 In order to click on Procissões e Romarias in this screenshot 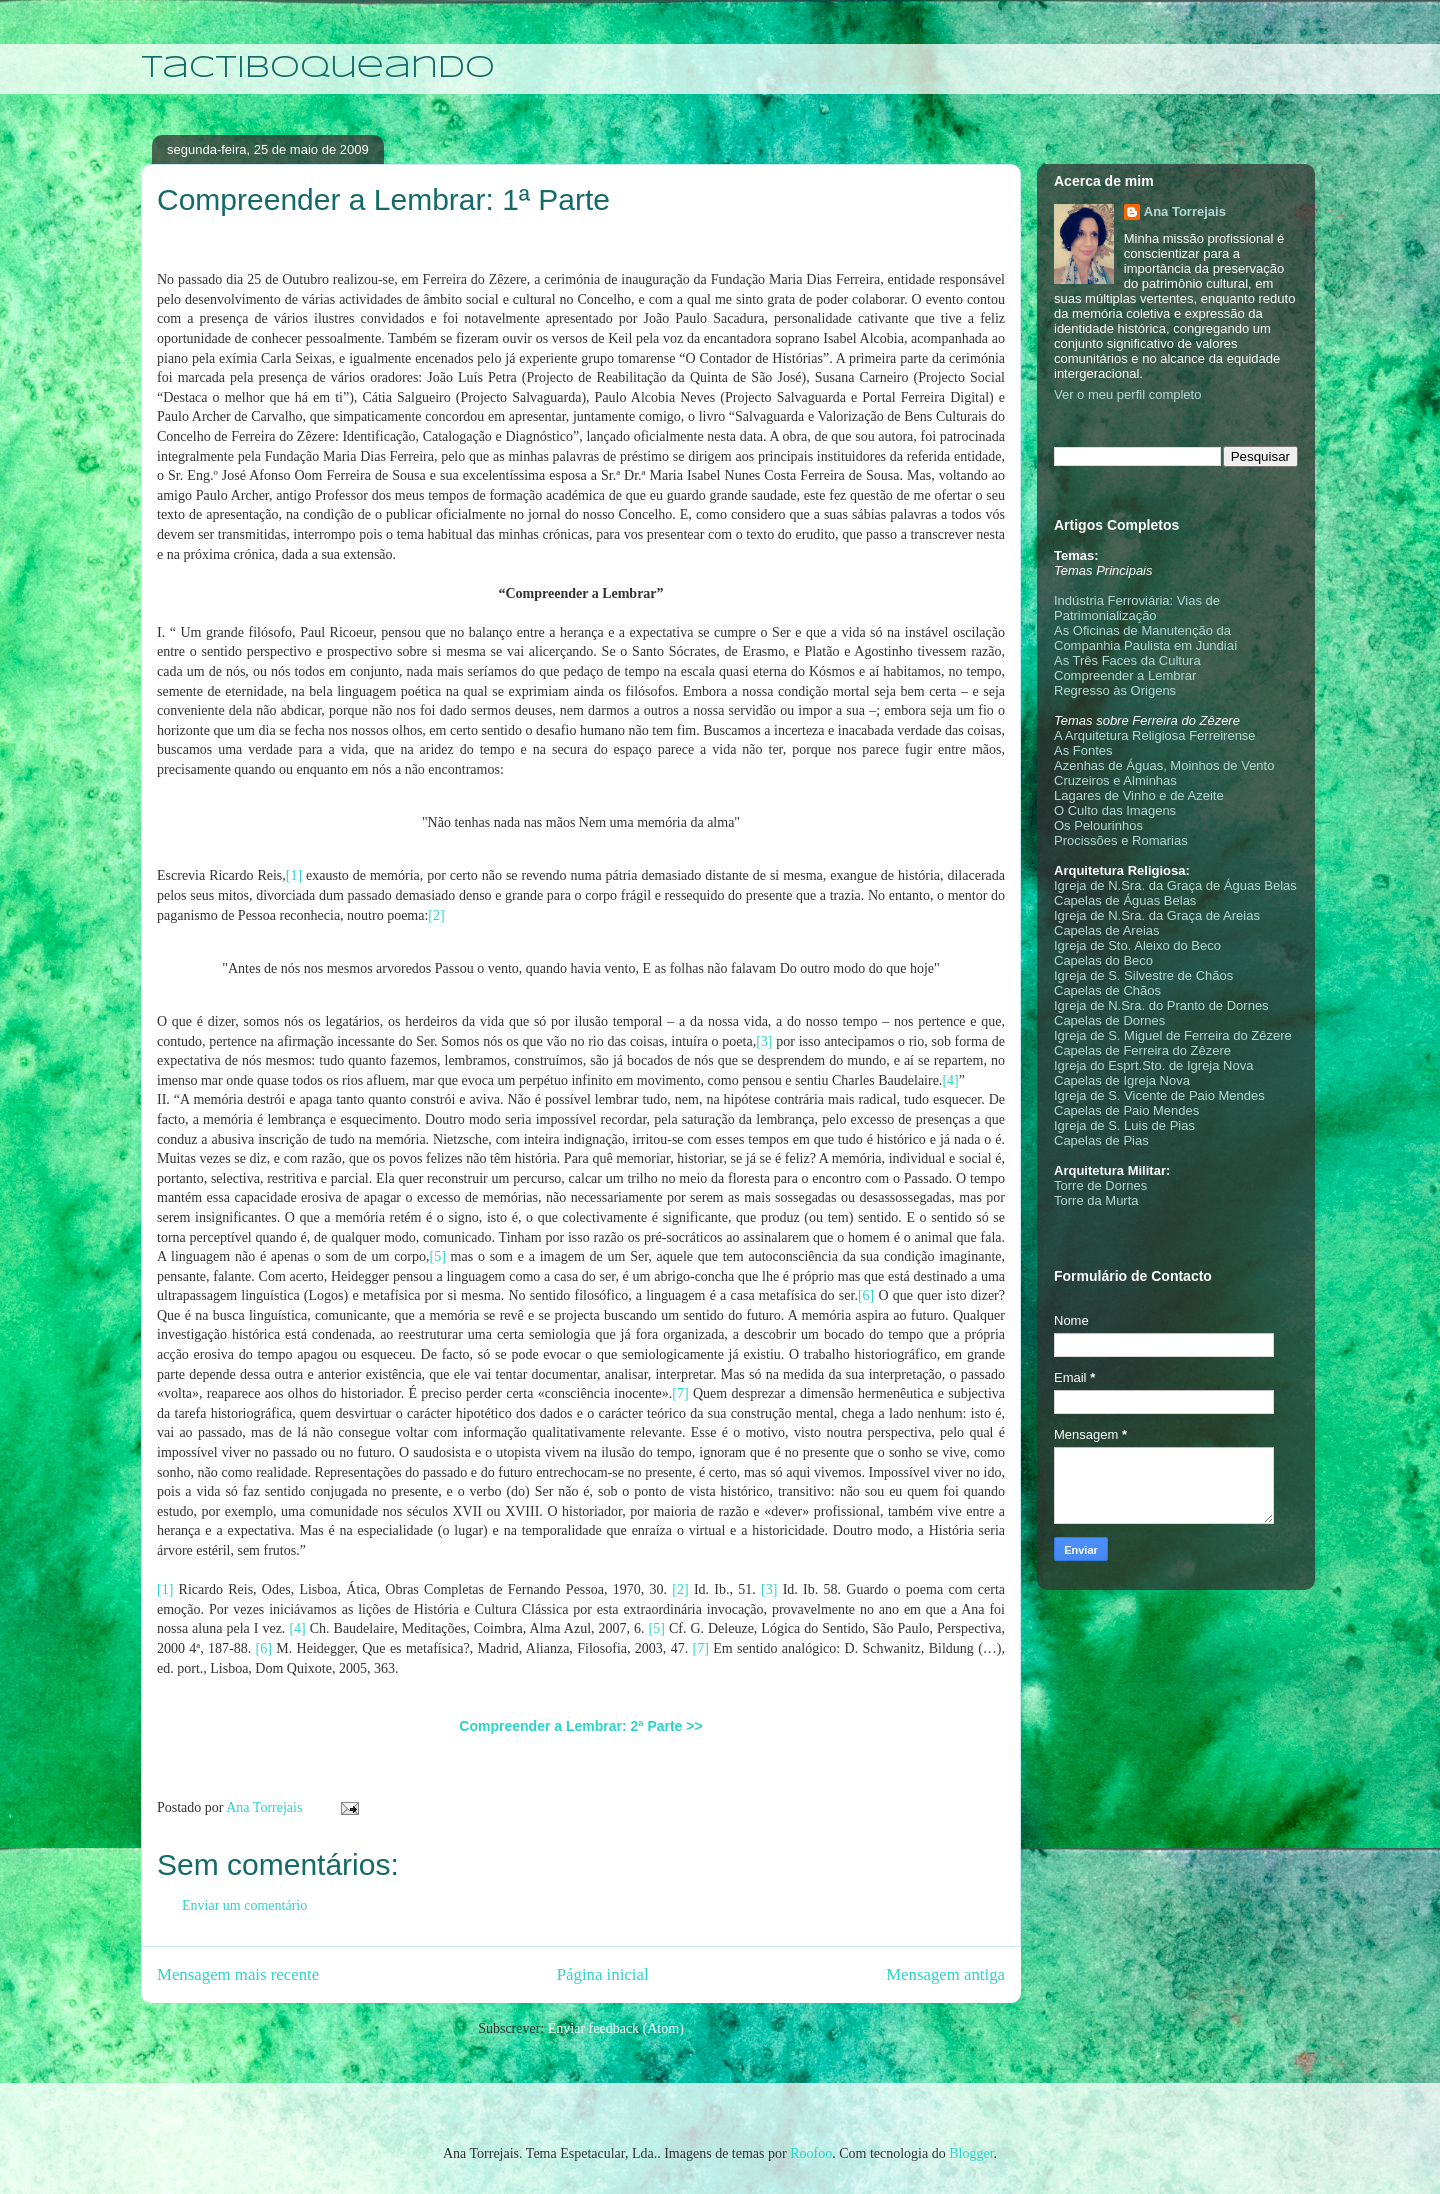, I will do `click(1121, 840)`.